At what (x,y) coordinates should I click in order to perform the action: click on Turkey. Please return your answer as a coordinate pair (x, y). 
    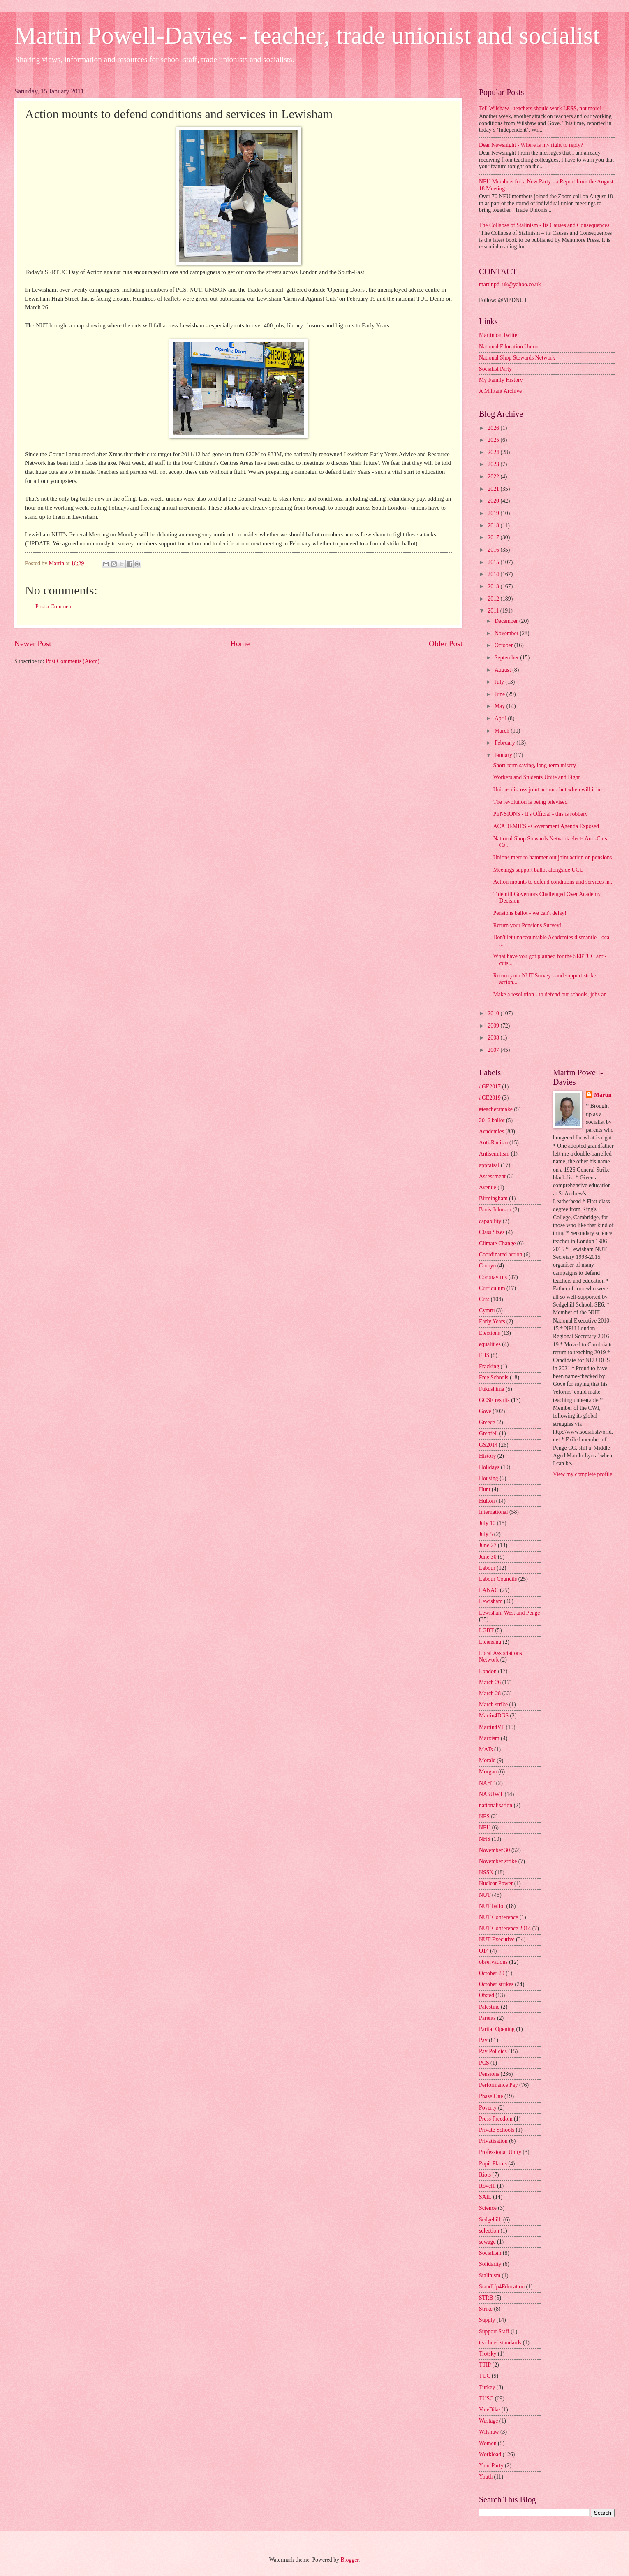
    Looking at the image, I should click on (487, 2387).